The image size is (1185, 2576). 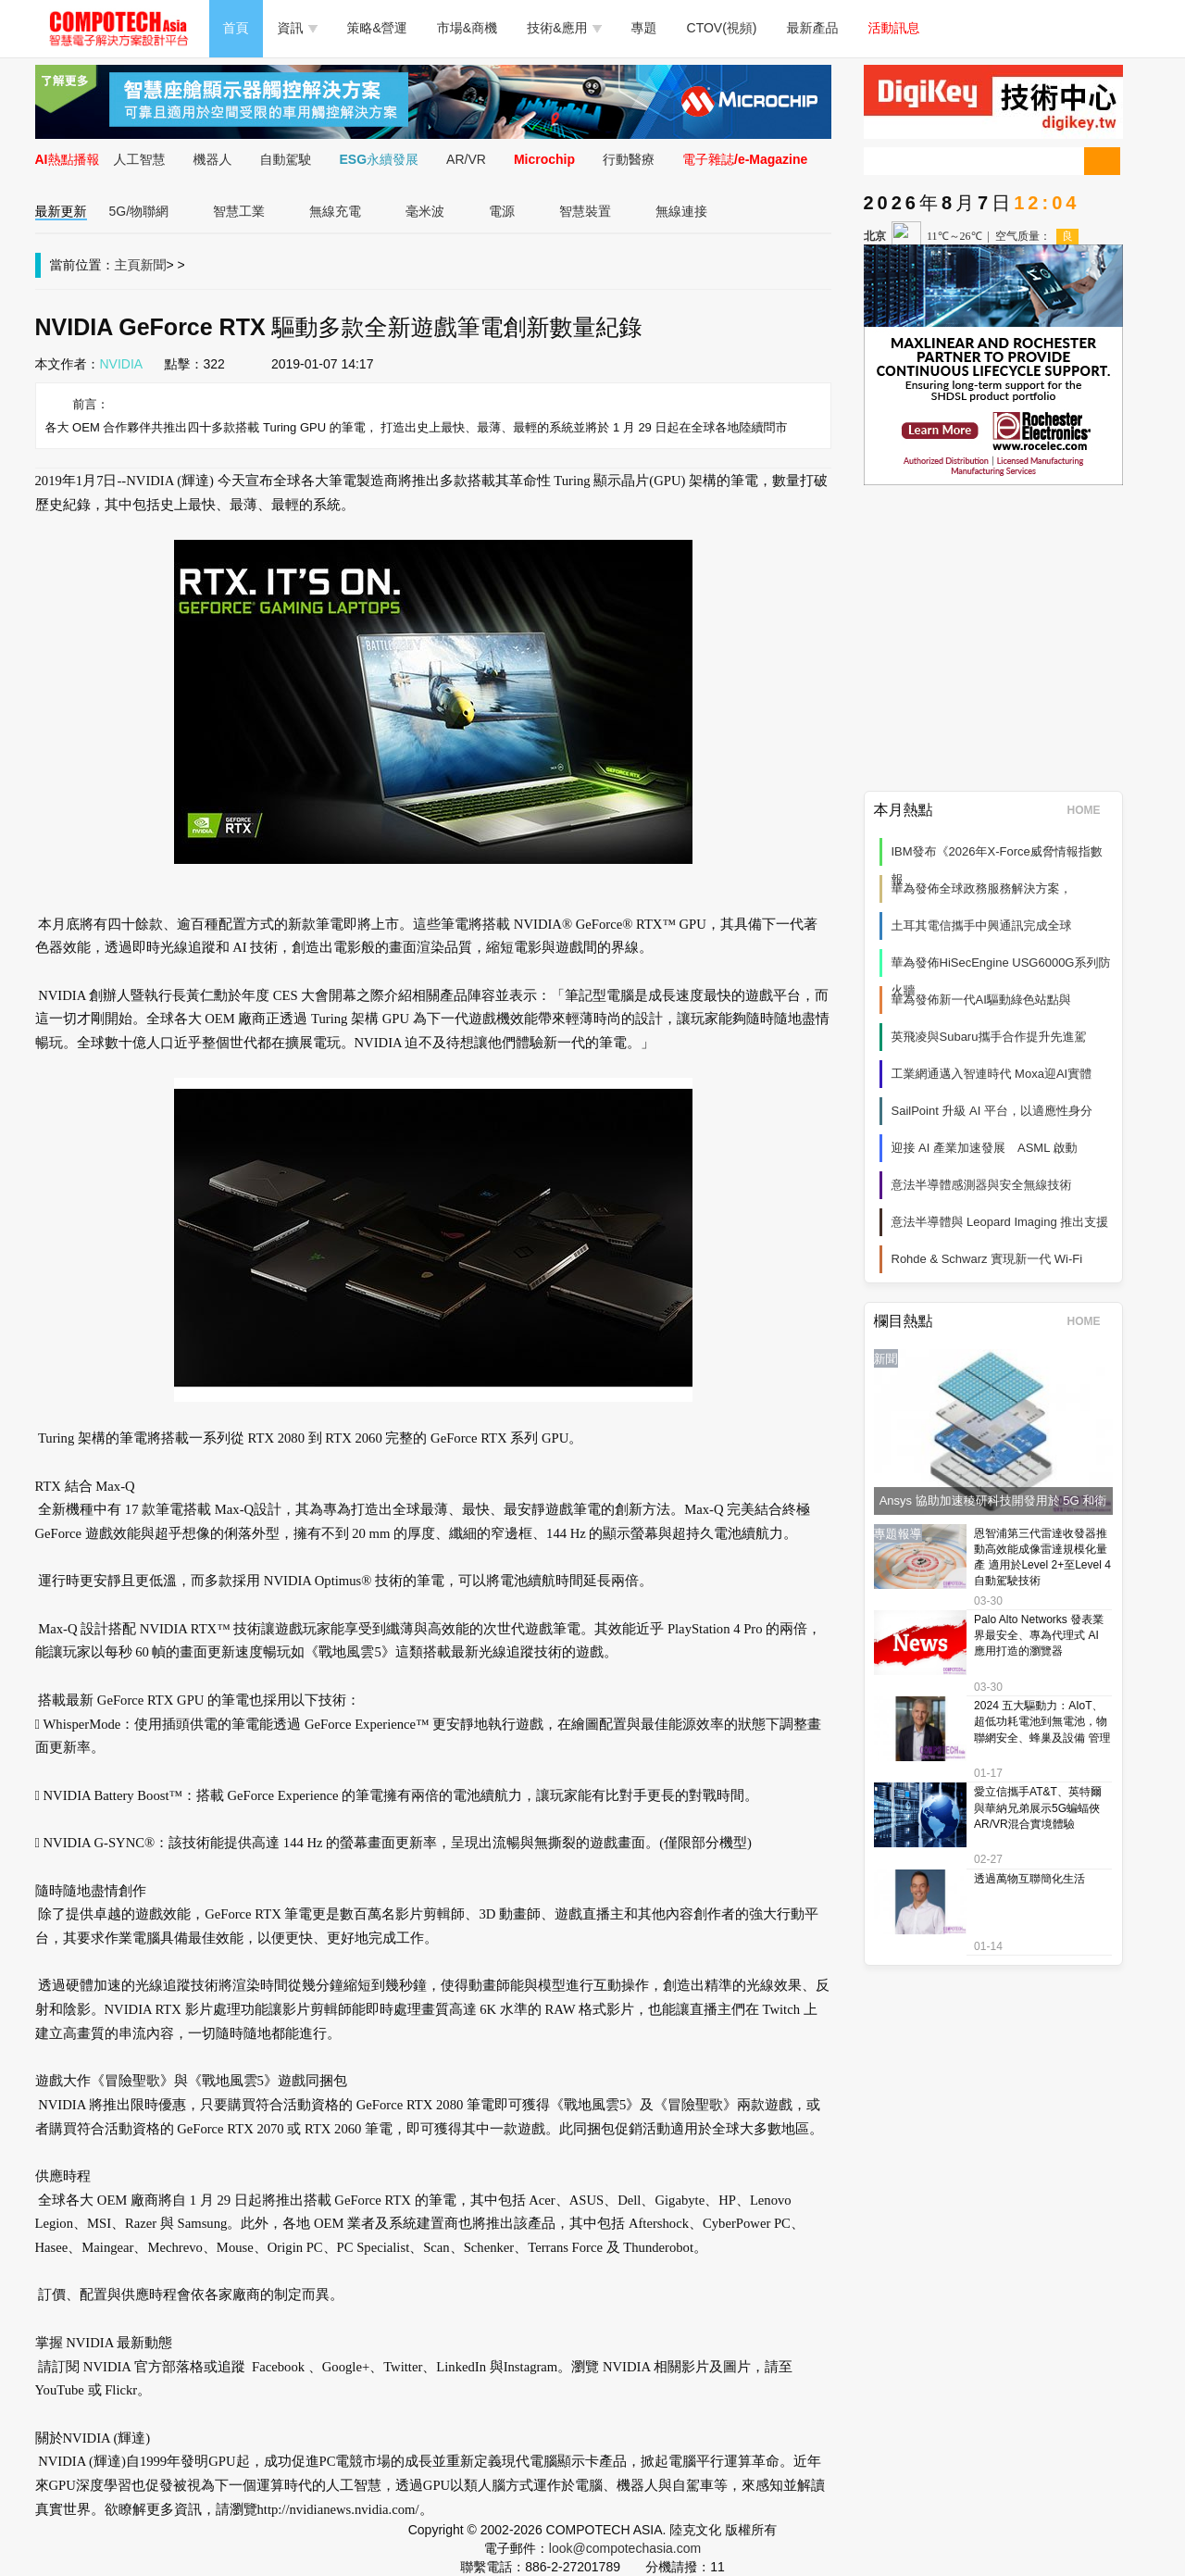 What do you see at coordinates (644, 27) in the screenshot?
I see `專題` at bounding box center [644, 27].